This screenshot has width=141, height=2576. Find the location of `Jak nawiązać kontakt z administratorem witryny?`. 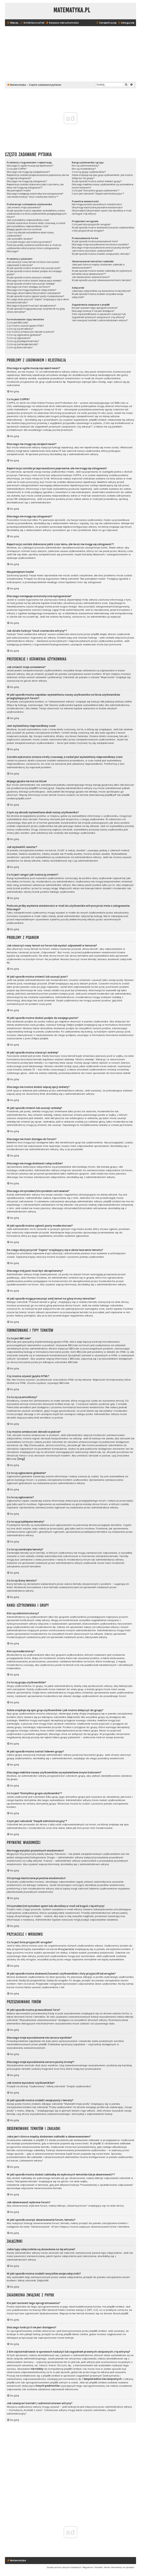

Jak nawiązać kontakt z administratorem witryny? is located at coordinates (100, 320).